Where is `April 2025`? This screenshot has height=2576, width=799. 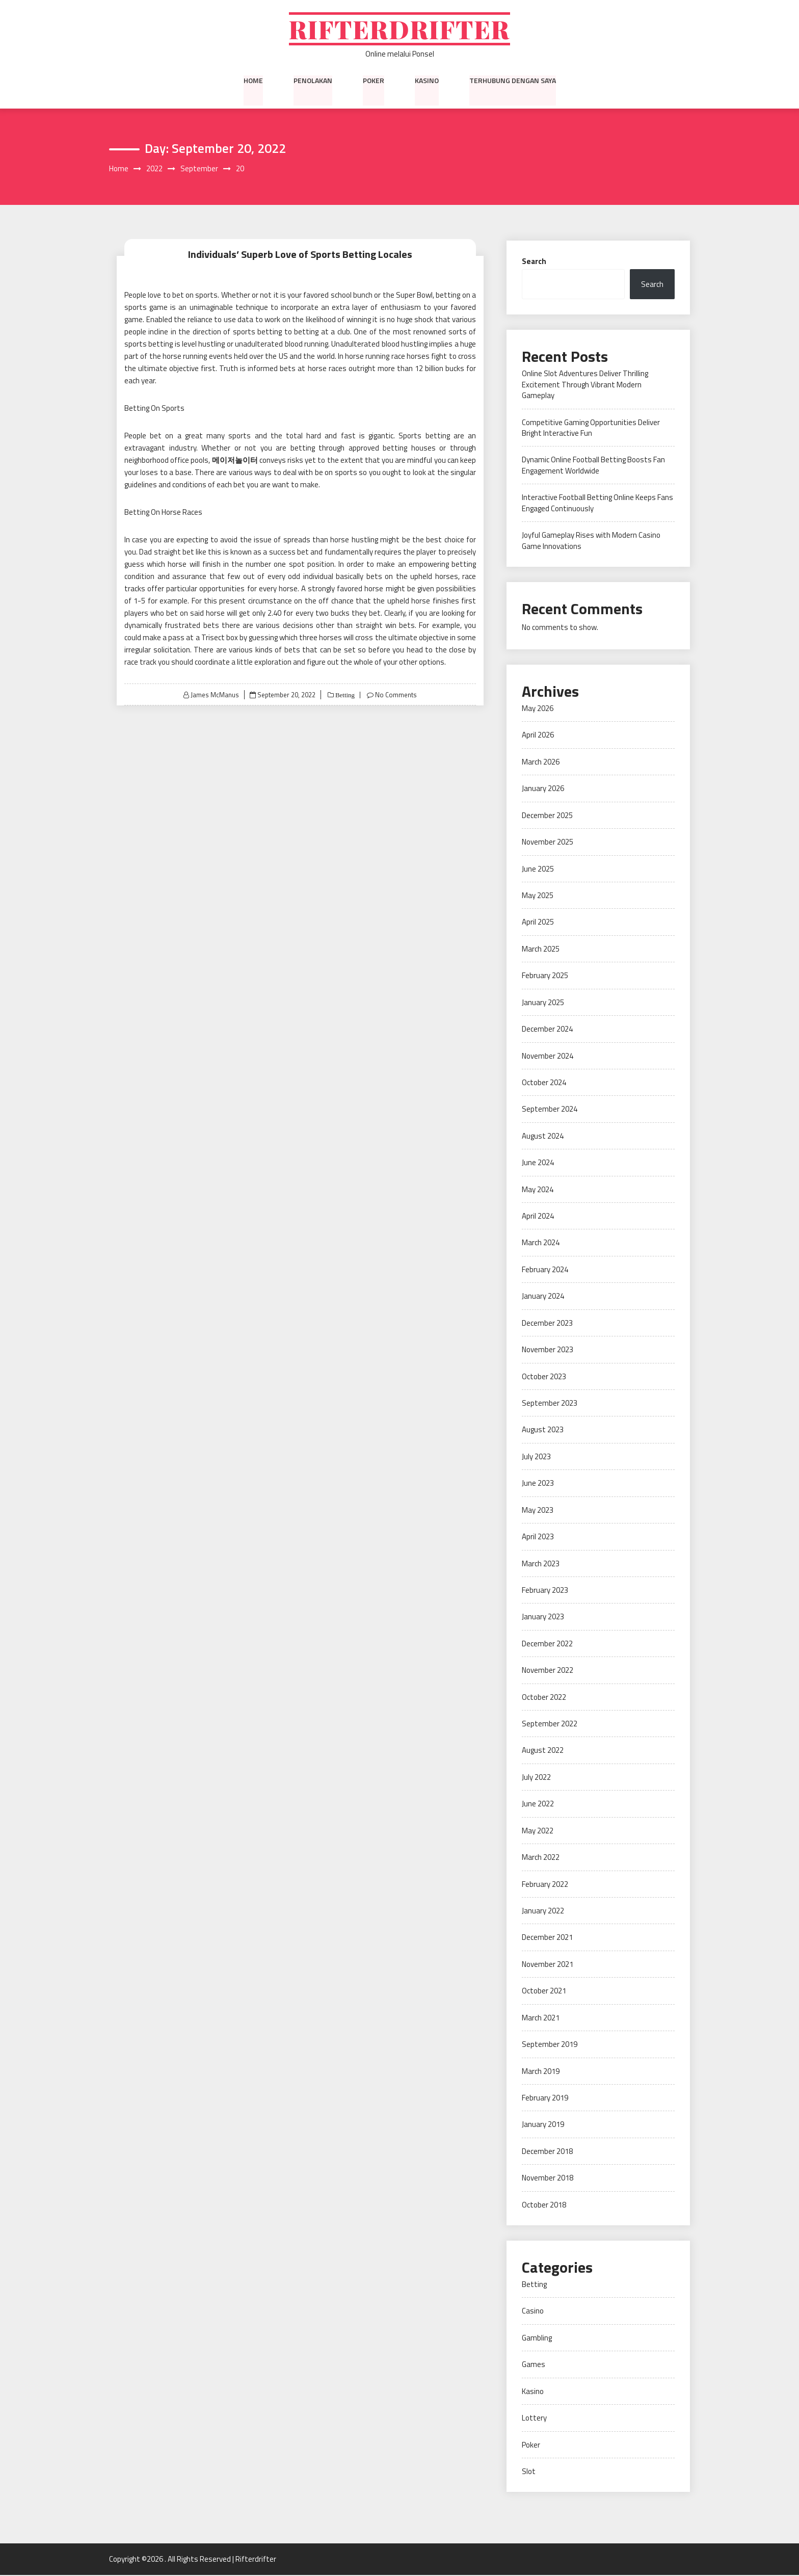
April 2025 is located at coordinates (538, 923).